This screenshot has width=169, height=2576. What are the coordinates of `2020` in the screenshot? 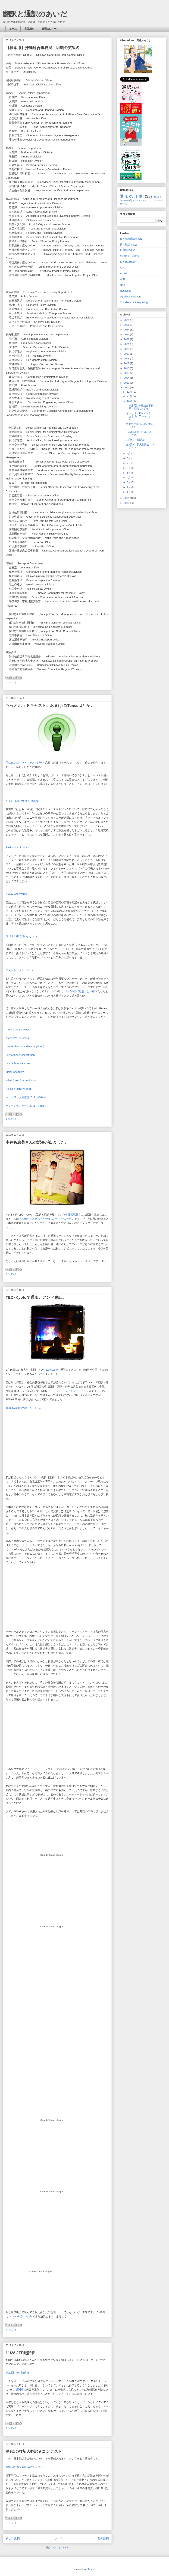 It's located at (127, 349).